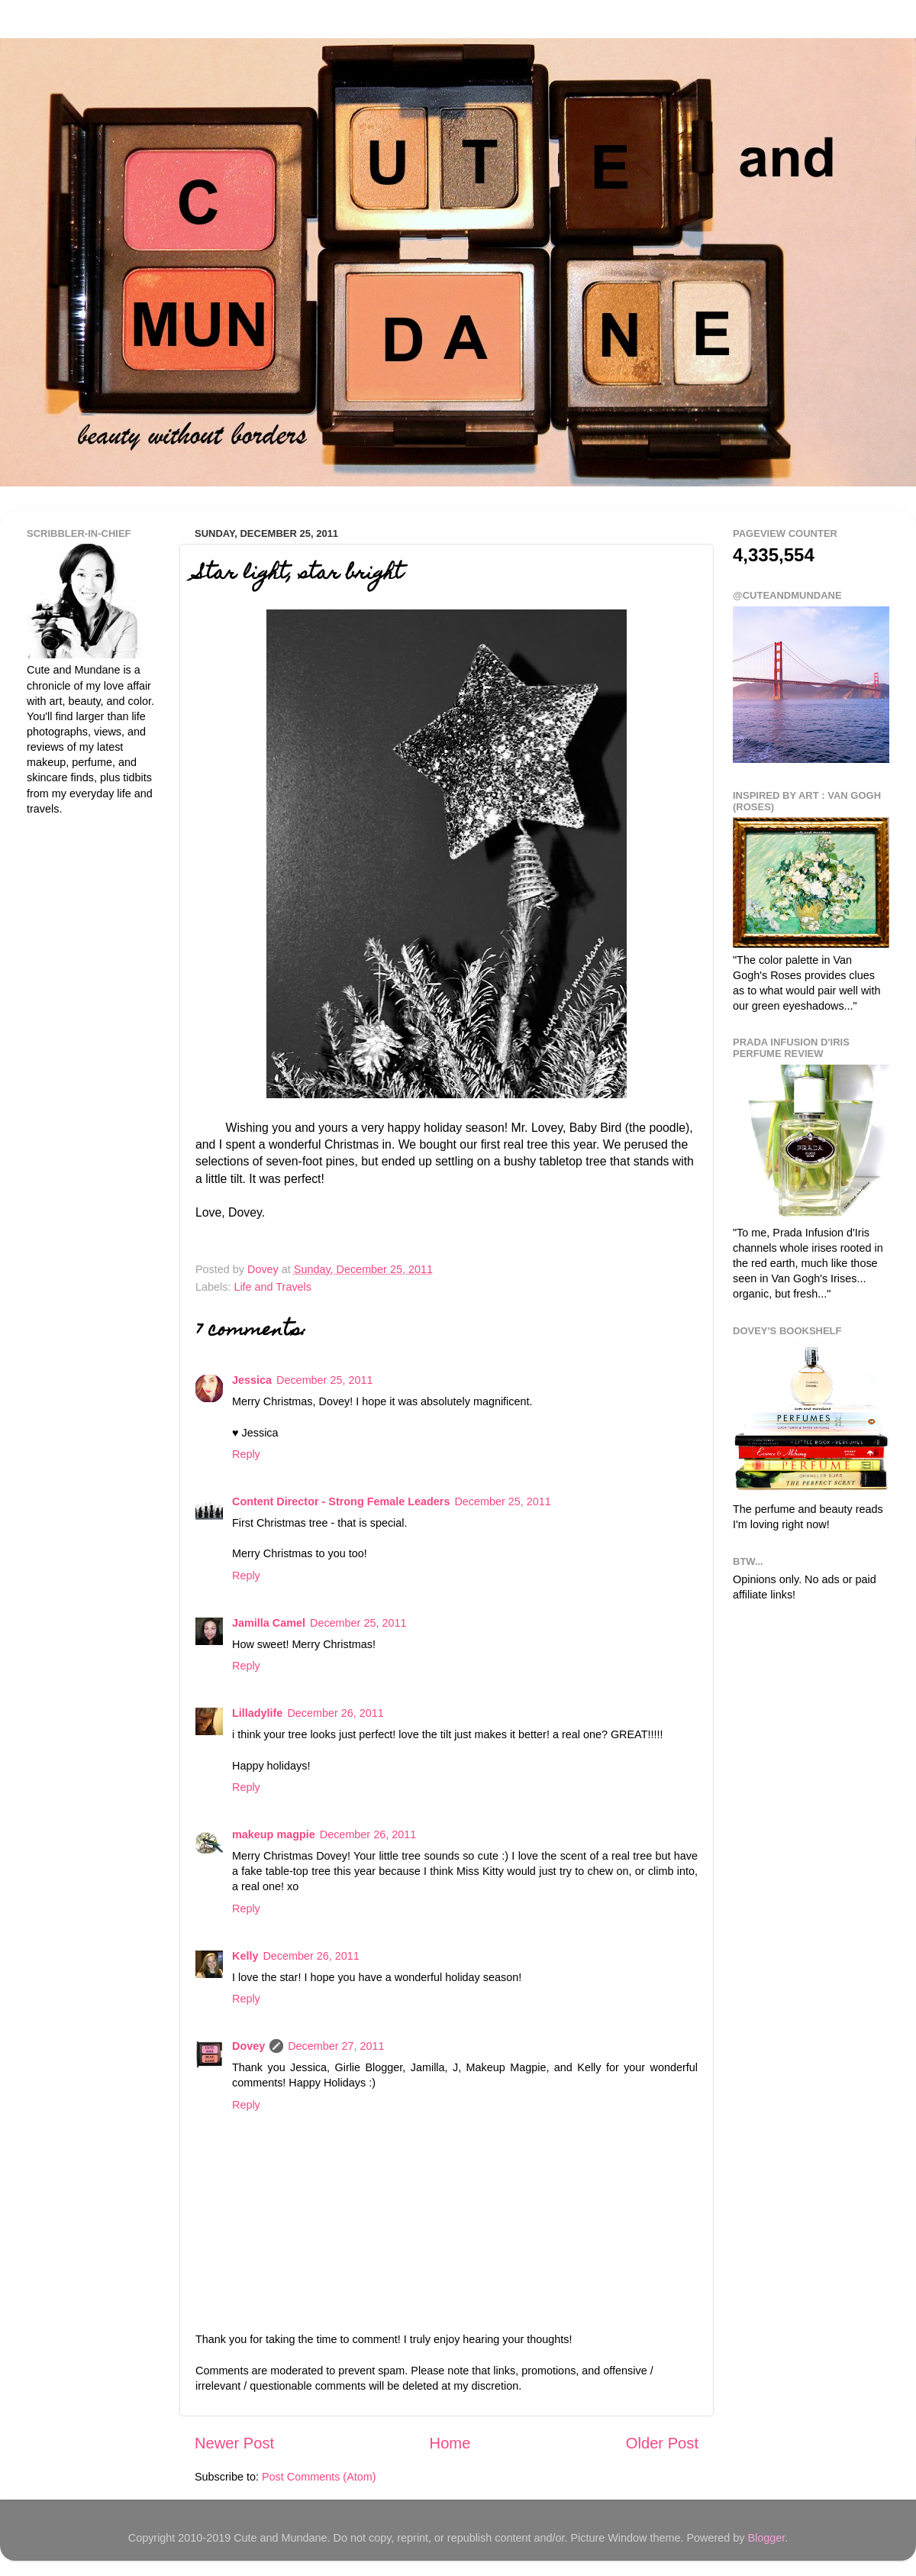 This screenshot has height=2576, width=916. What do you see at coordinates (248, 2046) in the screenshot?
I see `Dovey` at bounding box center [248, 2046].